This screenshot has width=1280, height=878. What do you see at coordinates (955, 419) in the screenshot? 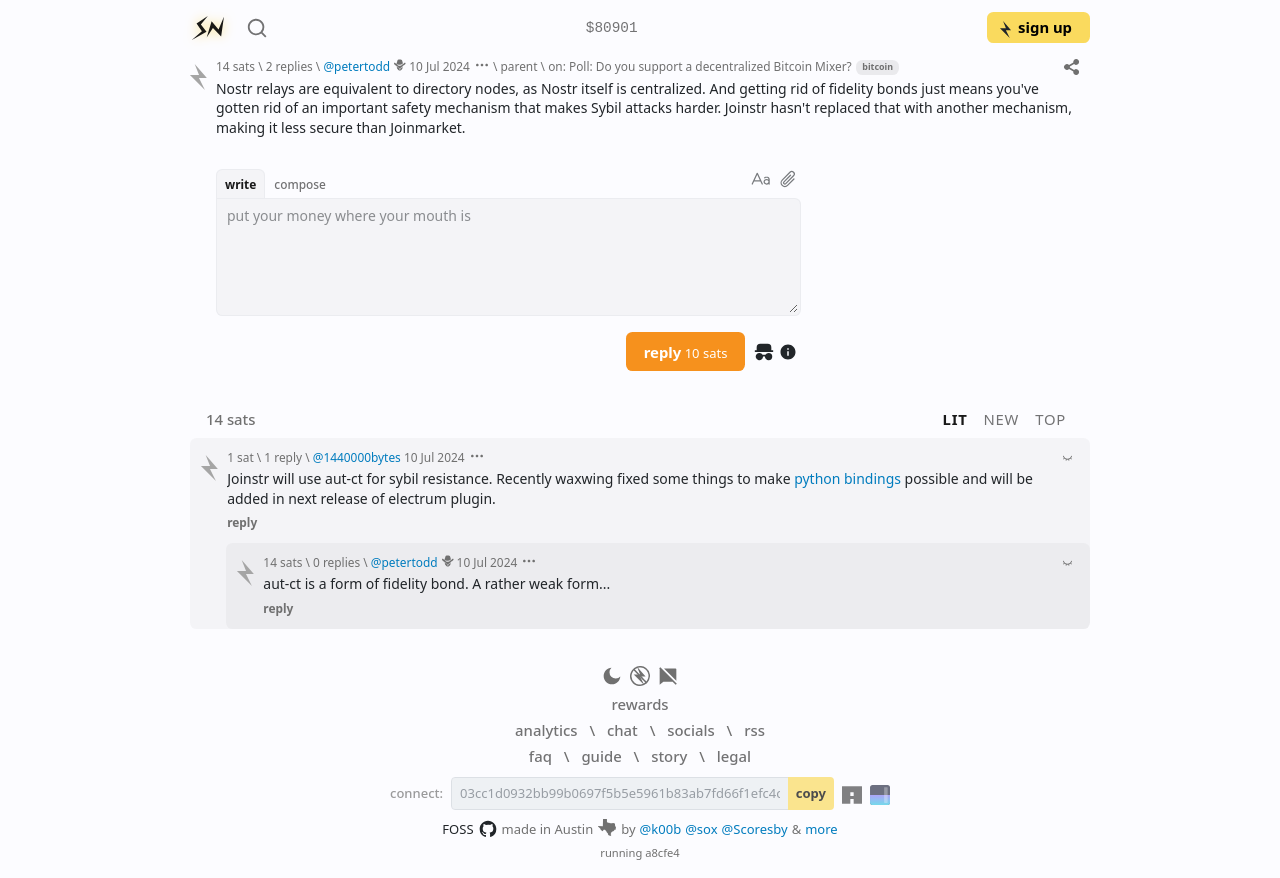
I see `lit [button]` at bounding box center [955, 419].